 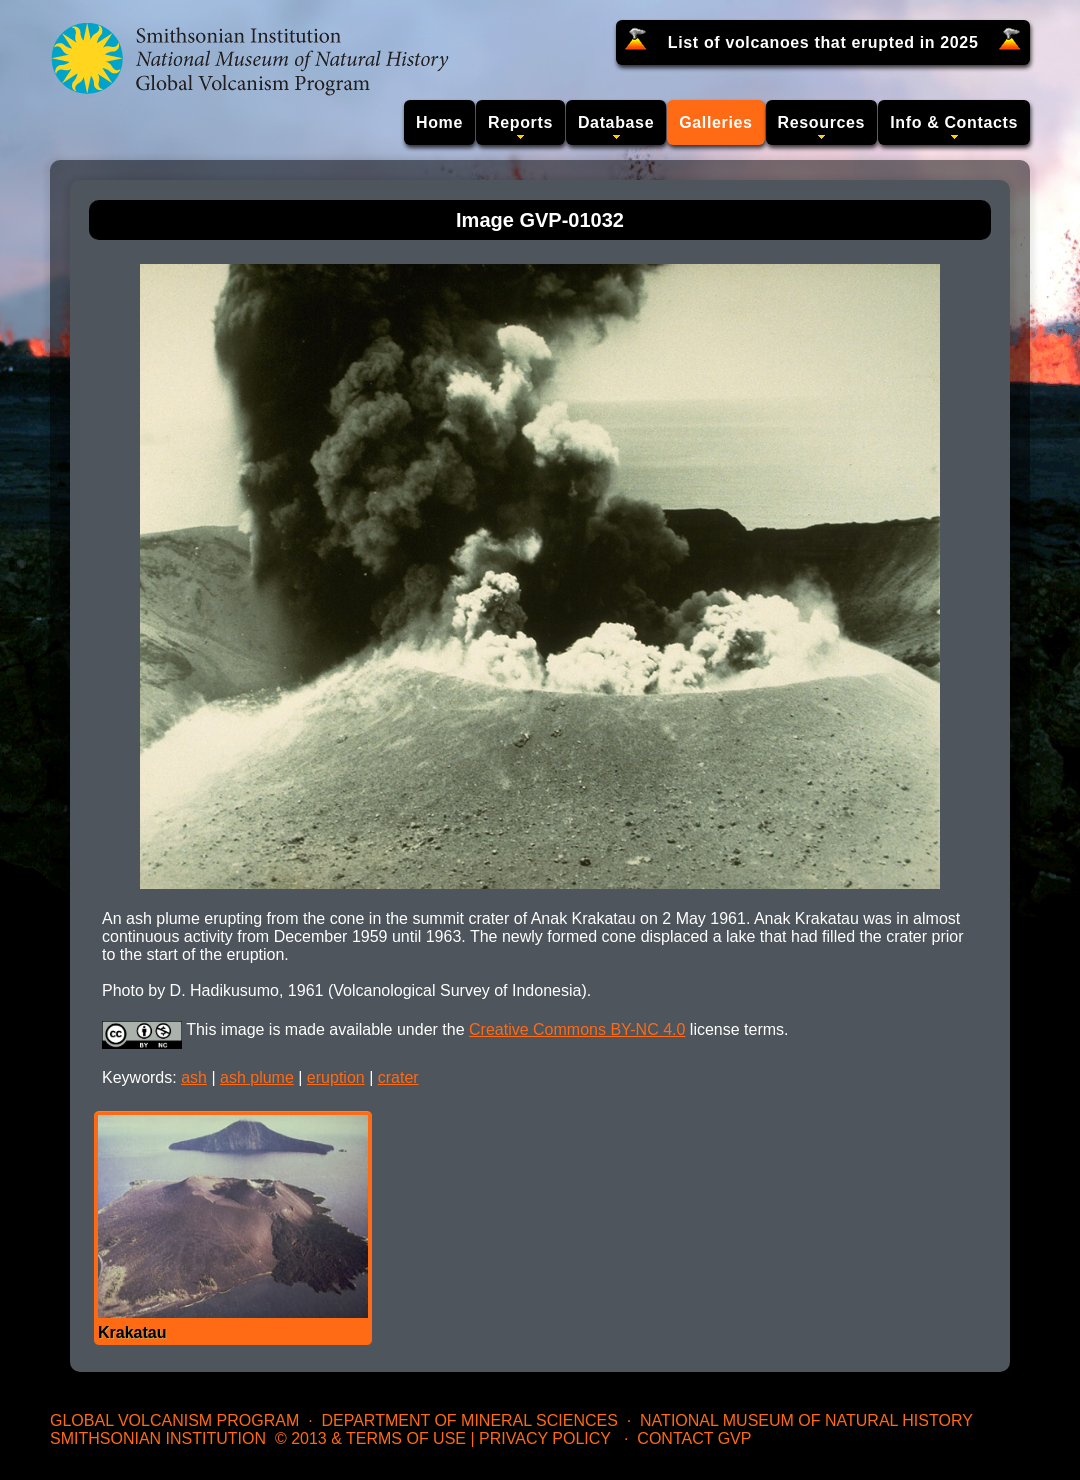 What do you see at coordinates (398, 1077) in the screenshot?
I see `crater` at bounding box center [398, 1077].